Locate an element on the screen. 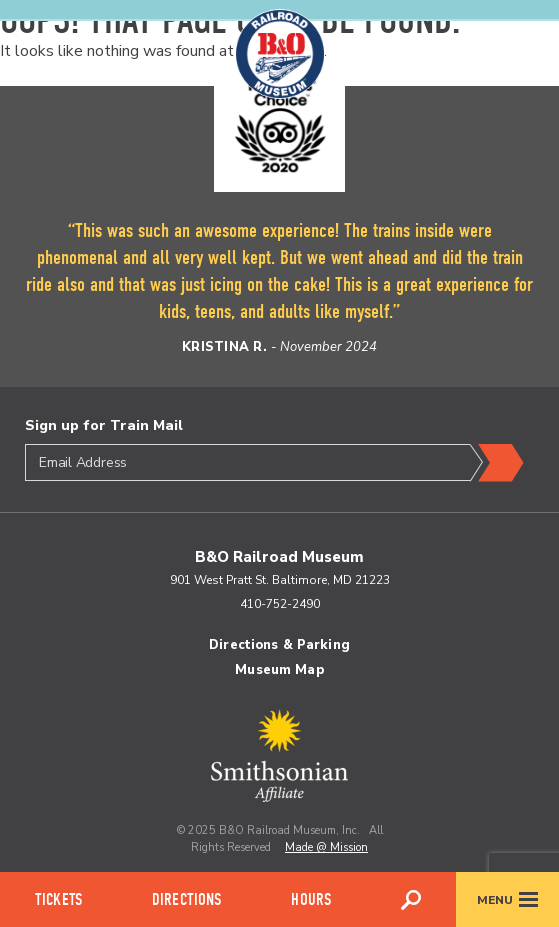 Image resolution: width=559 pixels, height=927 pixels. Museum Map is located at coordinates (279, 670).